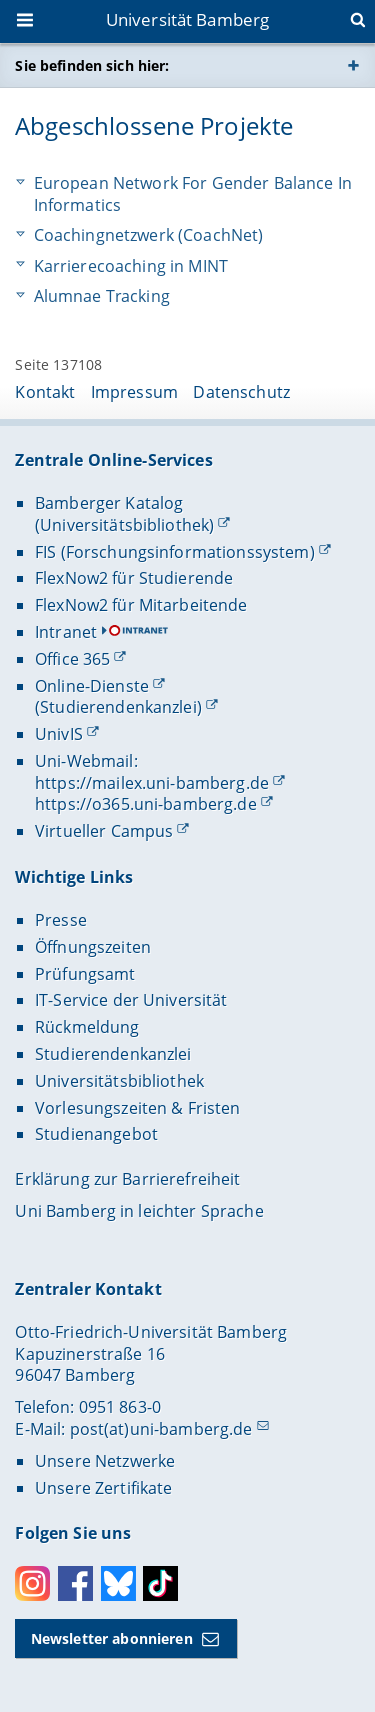 The height and width of the screenshot is (1712, 375). I want to click on https://mailex.uni-bamberg.de, so click(152, 783).